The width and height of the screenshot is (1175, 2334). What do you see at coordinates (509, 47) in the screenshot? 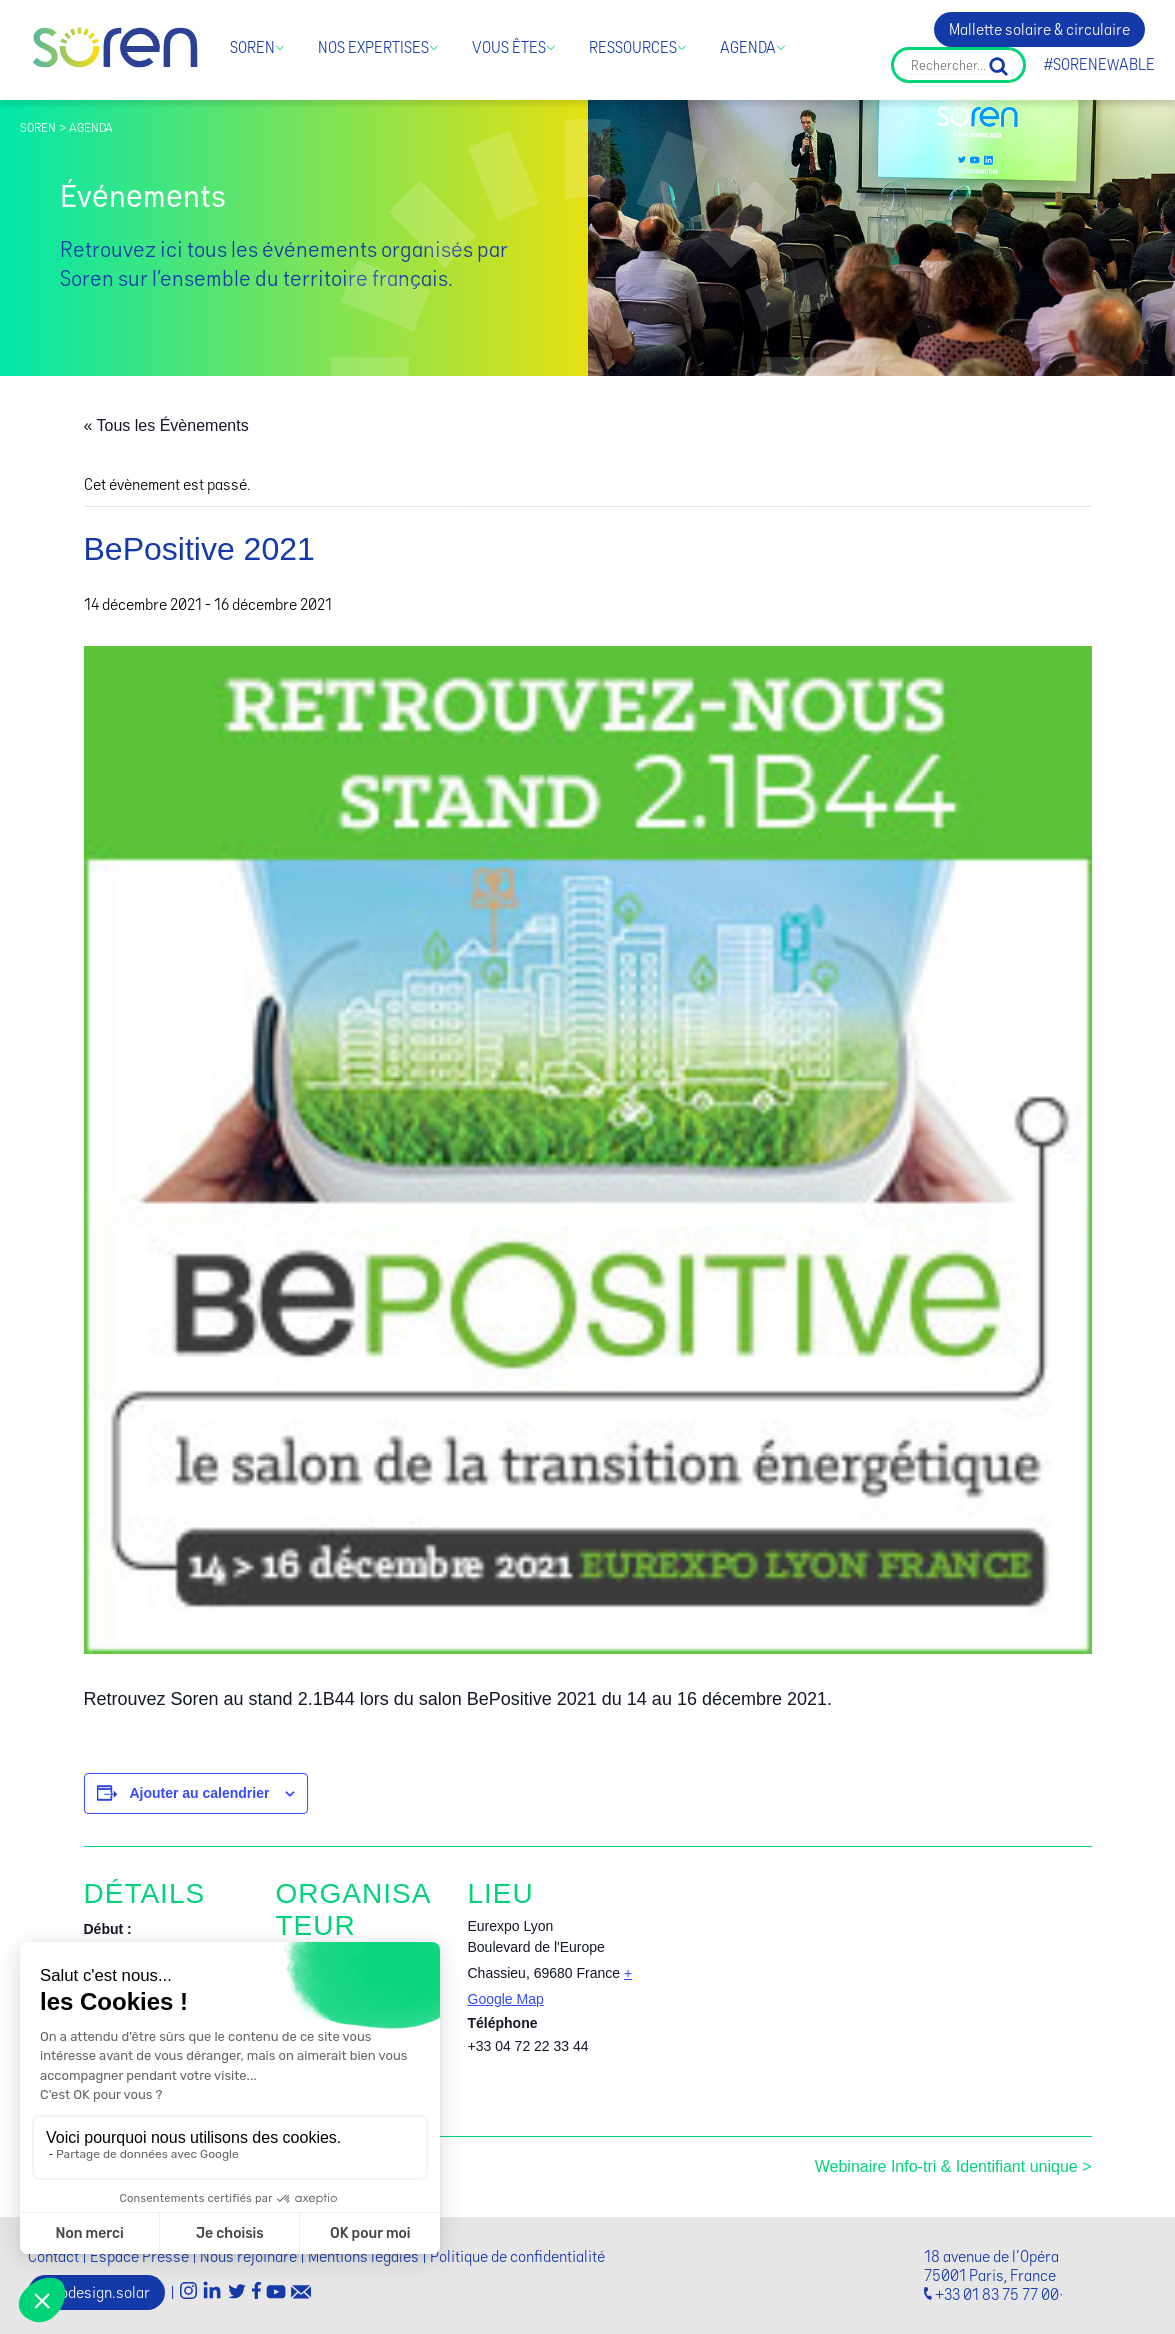
I see `Vous êtes` at bounding box center [509, 47].